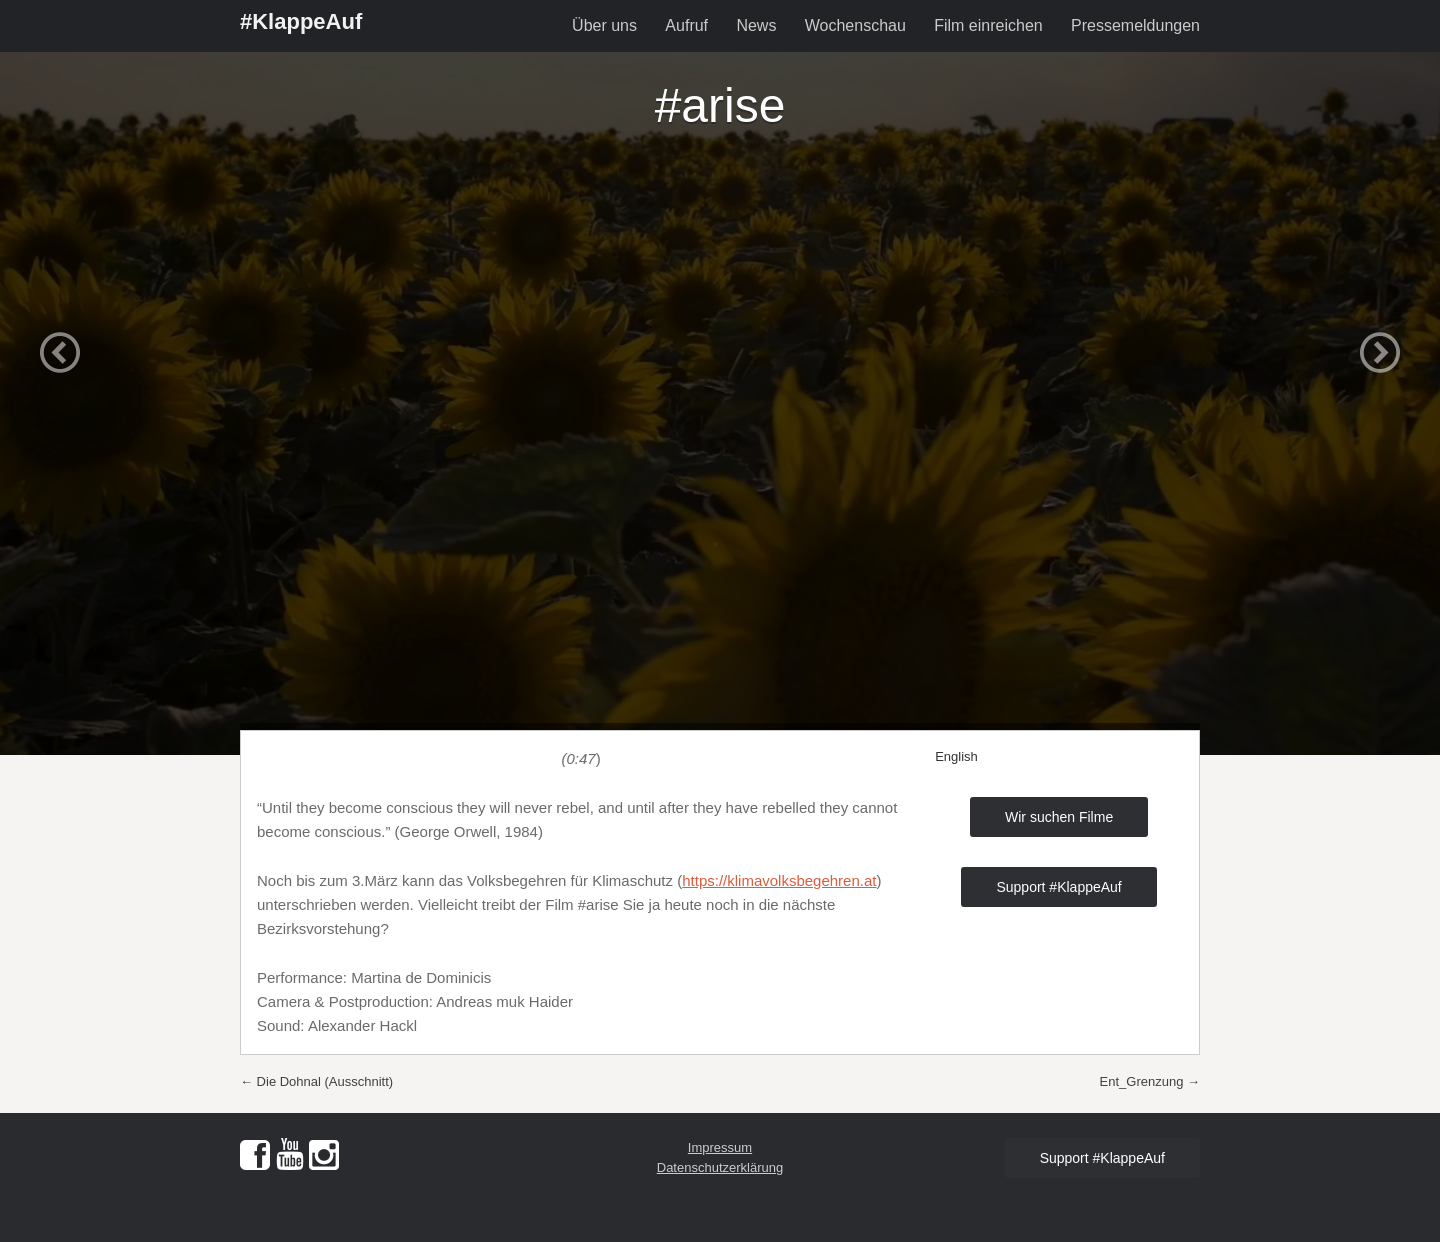  Describe the element at coordinates (301, 21) in the screenshot. I see `#KlappeAuf` at that location.